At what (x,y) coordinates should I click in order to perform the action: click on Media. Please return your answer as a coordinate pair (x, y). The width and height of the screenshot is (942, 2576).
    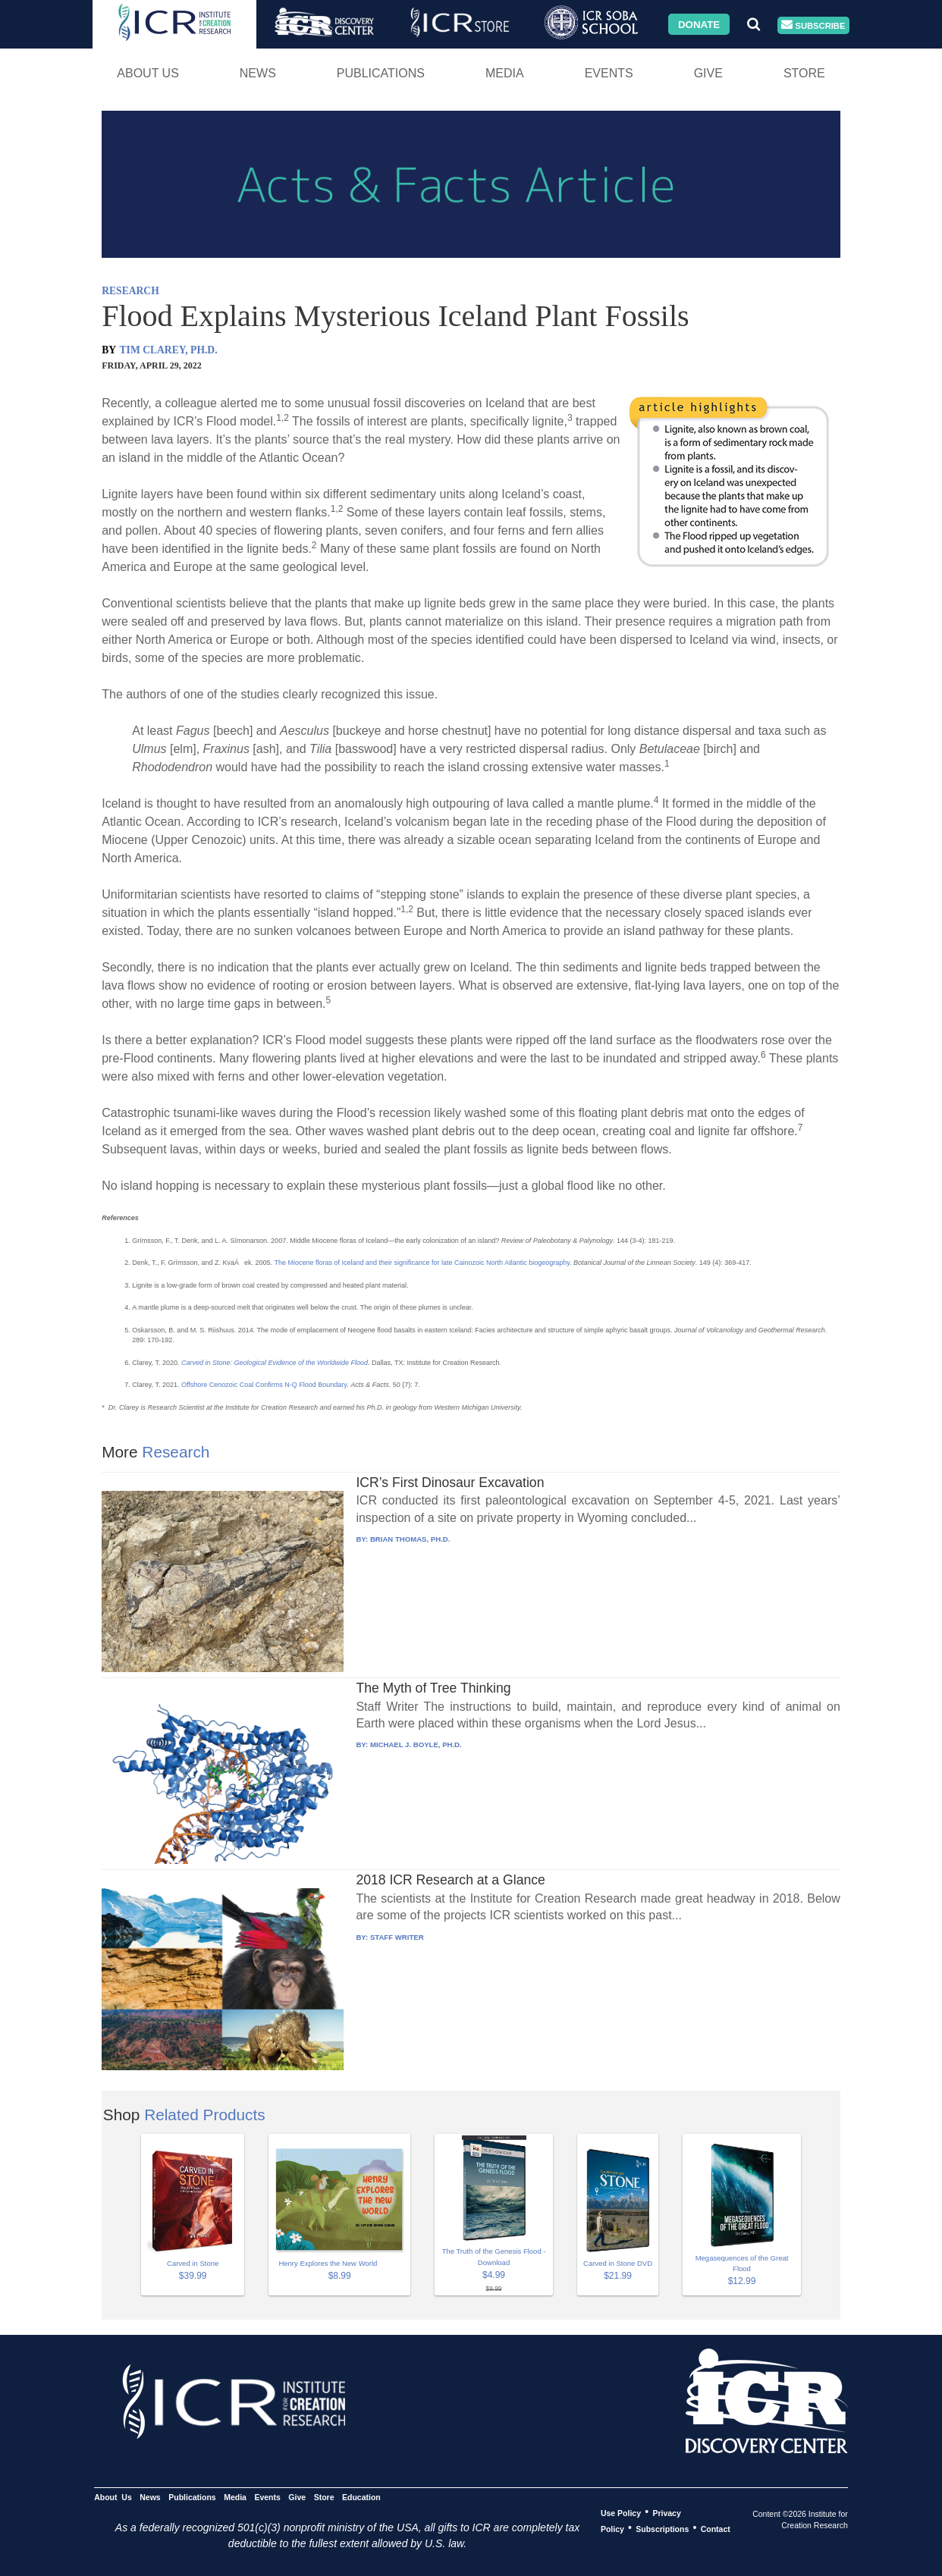
    Looking at the image, I should click on (504, 73).